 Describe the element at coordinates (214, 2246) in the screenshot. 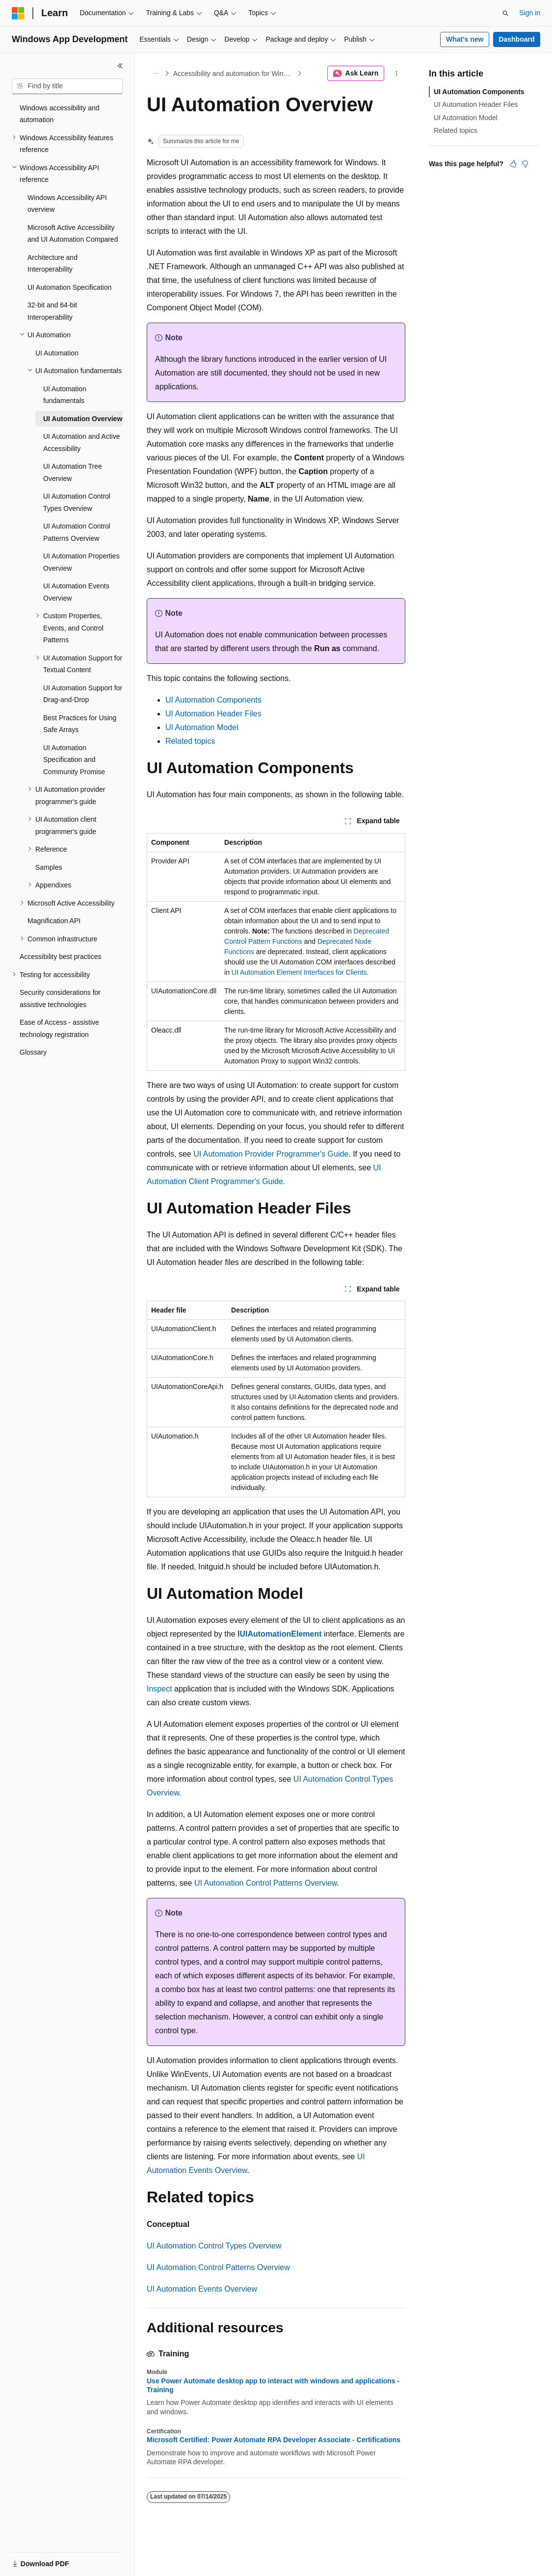

I see `UI Automation Control Types Overview` at that location.